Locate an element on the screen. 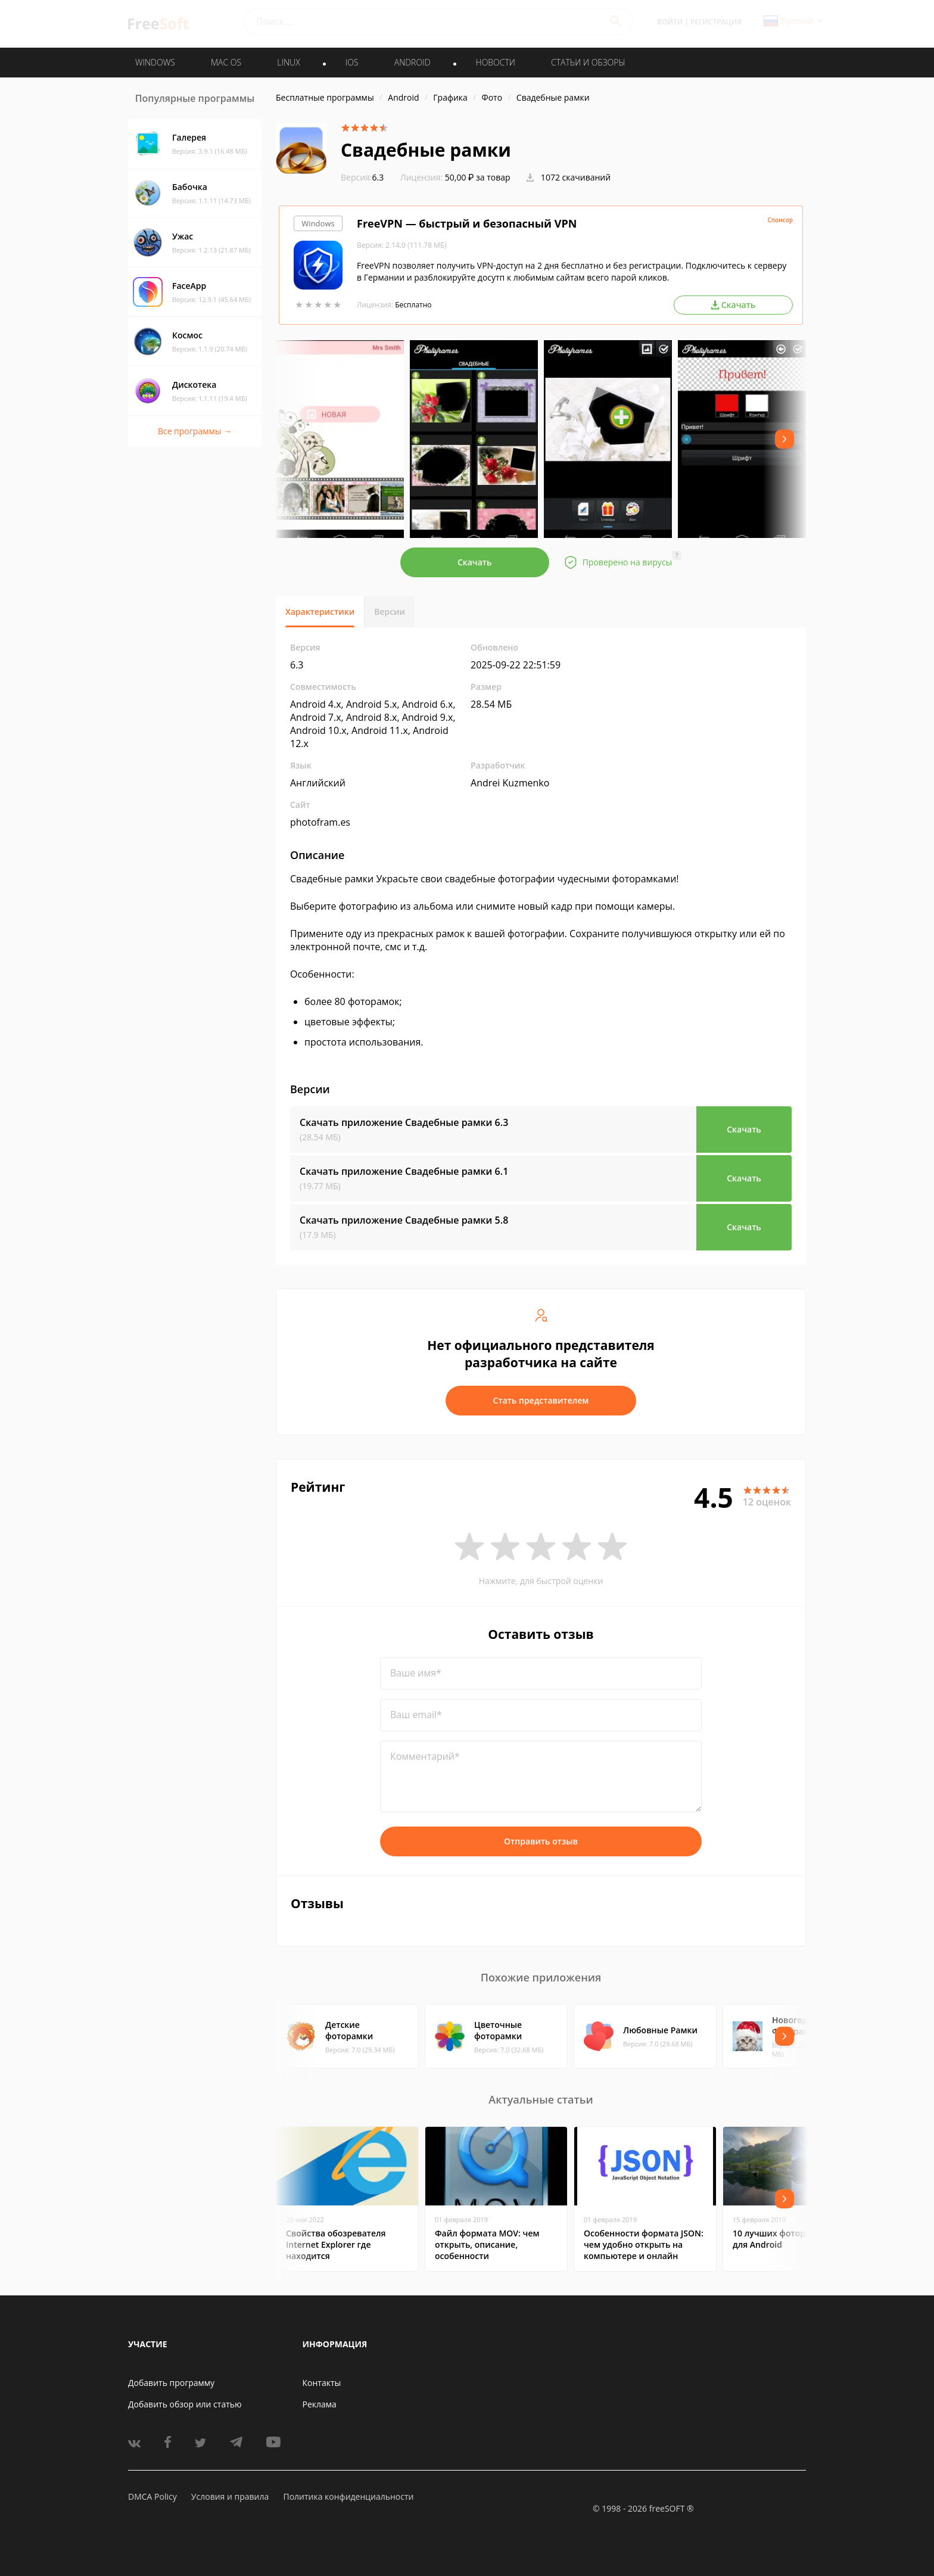  6.3 is located at coordinates (362, 177).